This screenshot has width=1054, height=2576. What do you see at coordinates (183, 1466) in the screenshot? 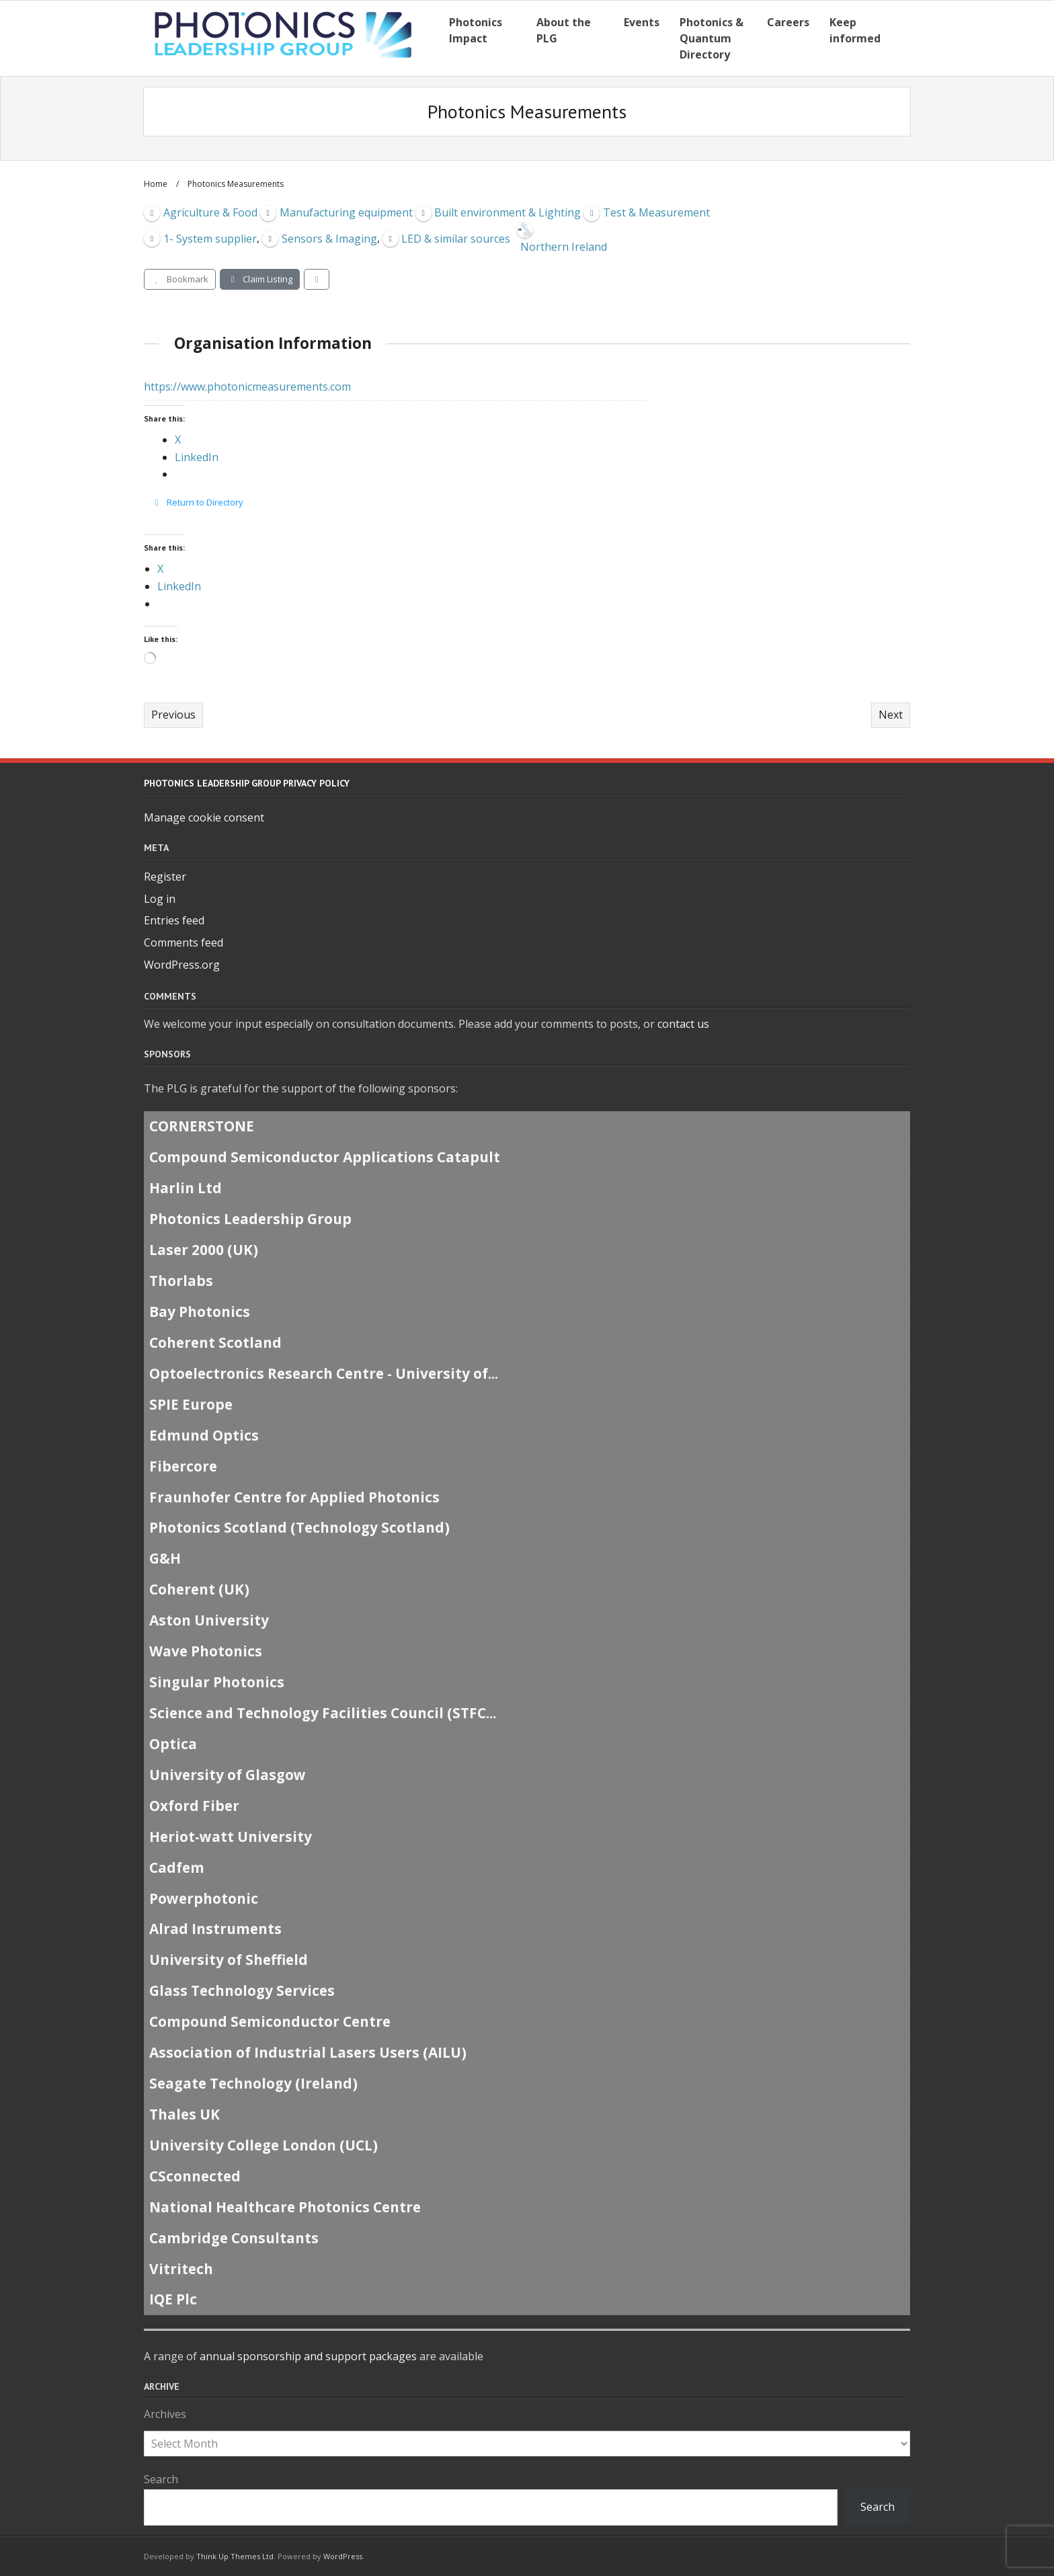
I see `Fibercore` at bounding box center [183, 1466].